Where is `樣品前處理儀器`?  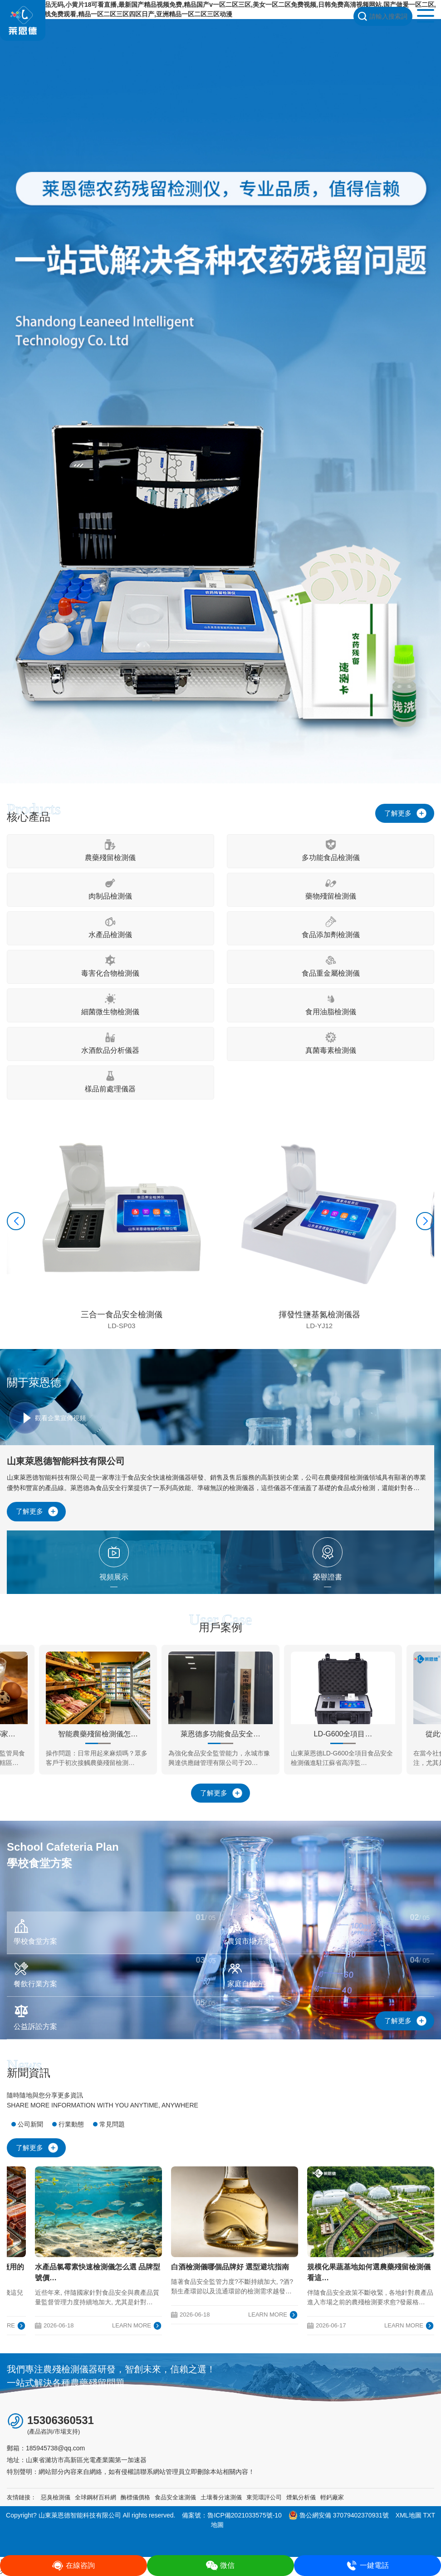 樣品前處理儀器 is located at coordinates (110, 1081).